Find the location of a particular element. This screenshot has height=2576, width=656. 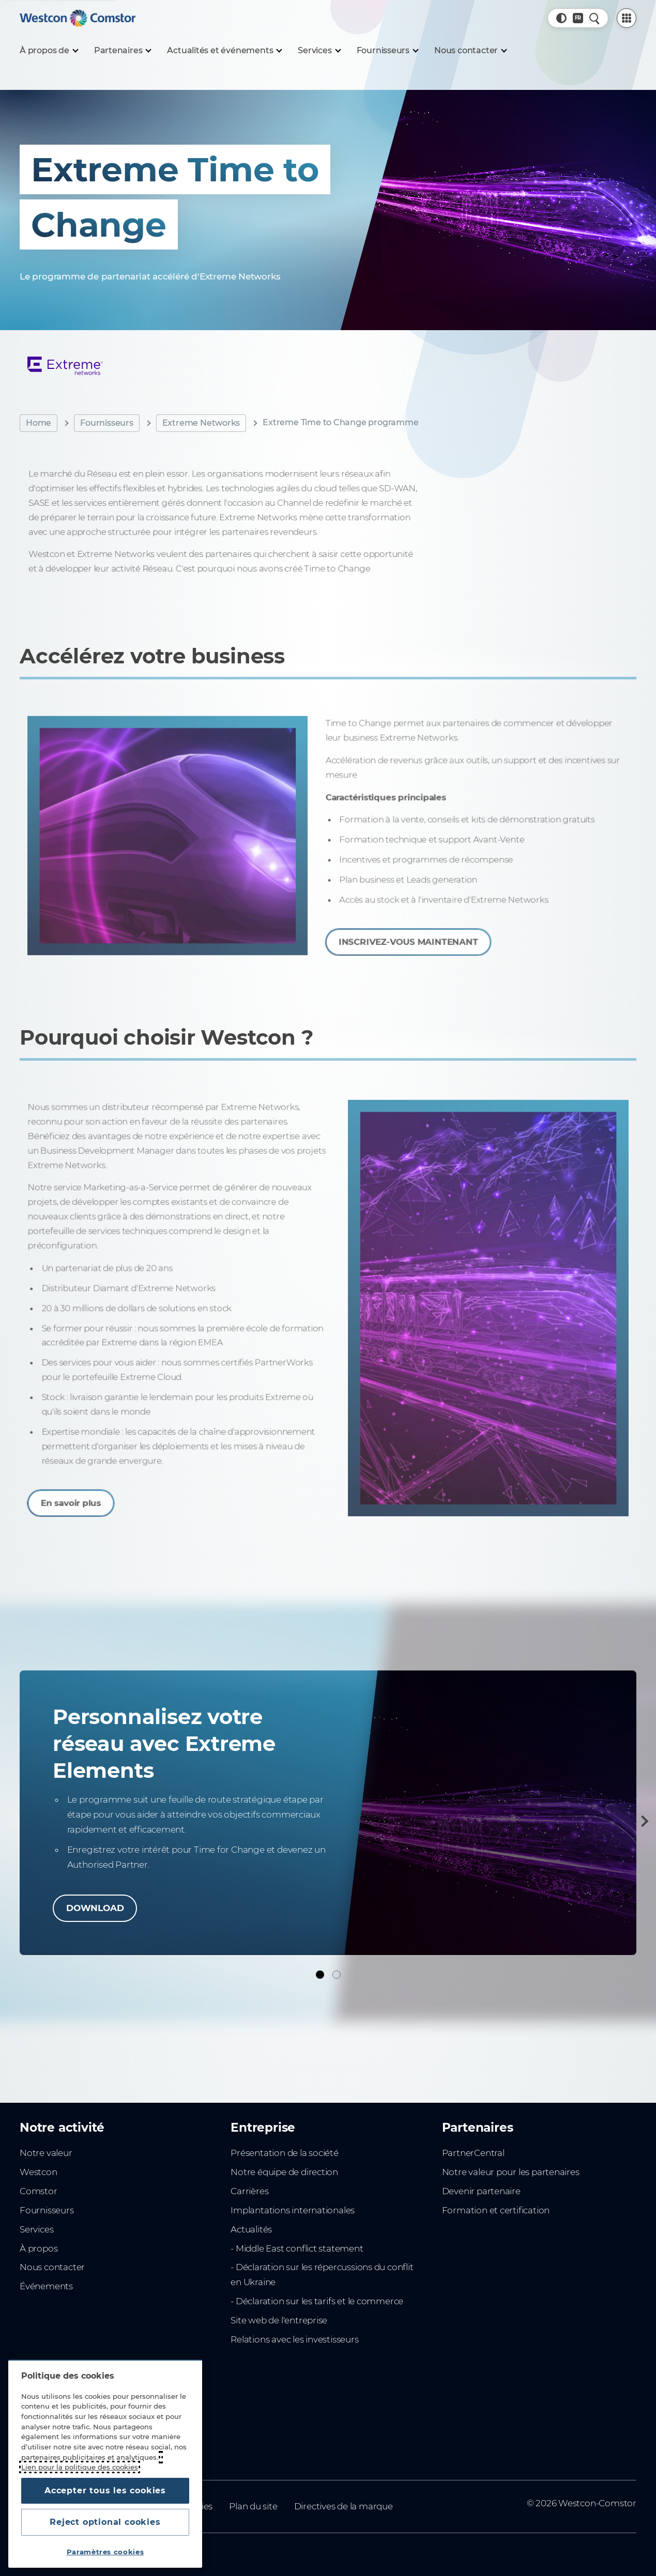

Formation et certification is located at coordinates (496, 2210).